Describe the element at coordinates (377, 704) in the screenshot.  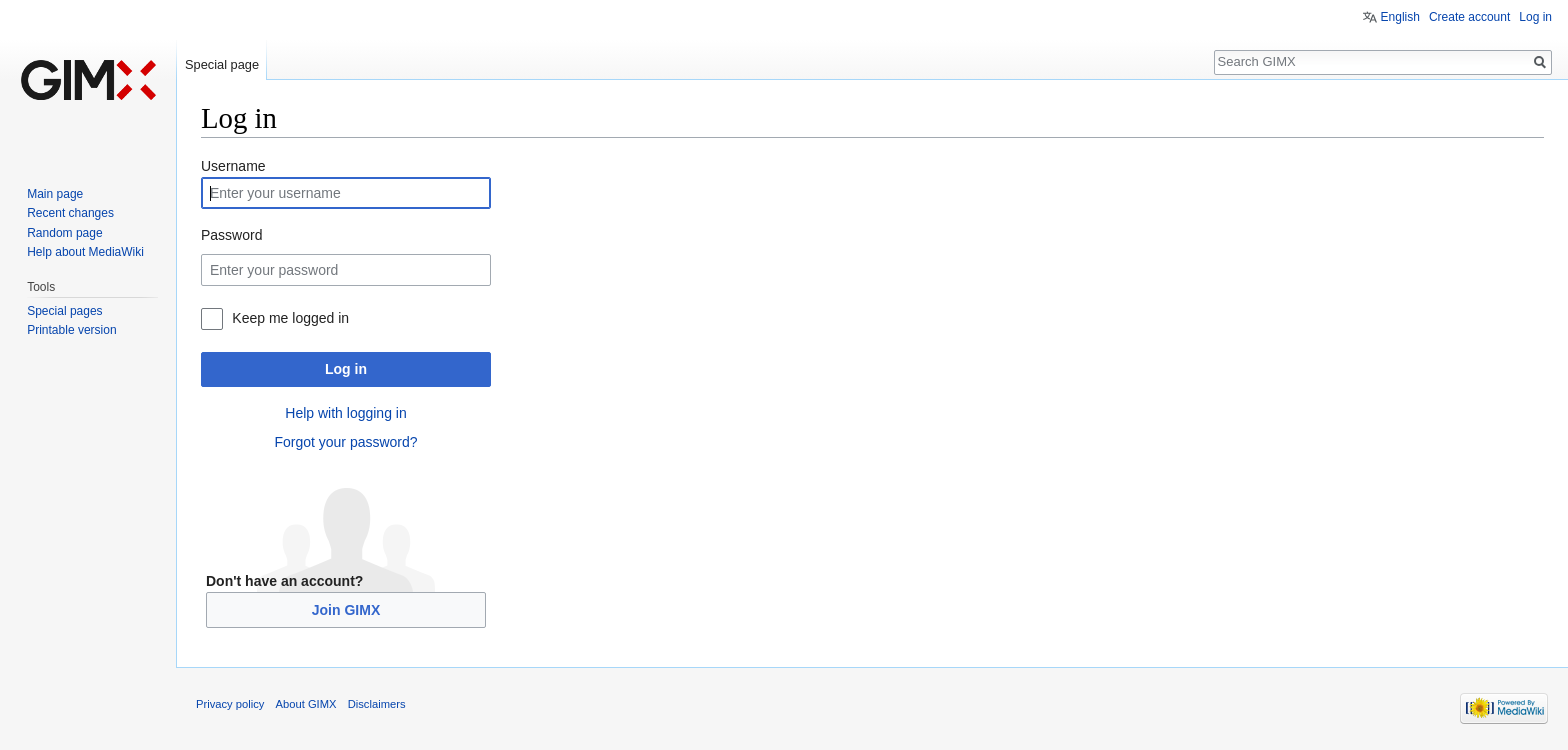
I see `Disclaimers` at that location.